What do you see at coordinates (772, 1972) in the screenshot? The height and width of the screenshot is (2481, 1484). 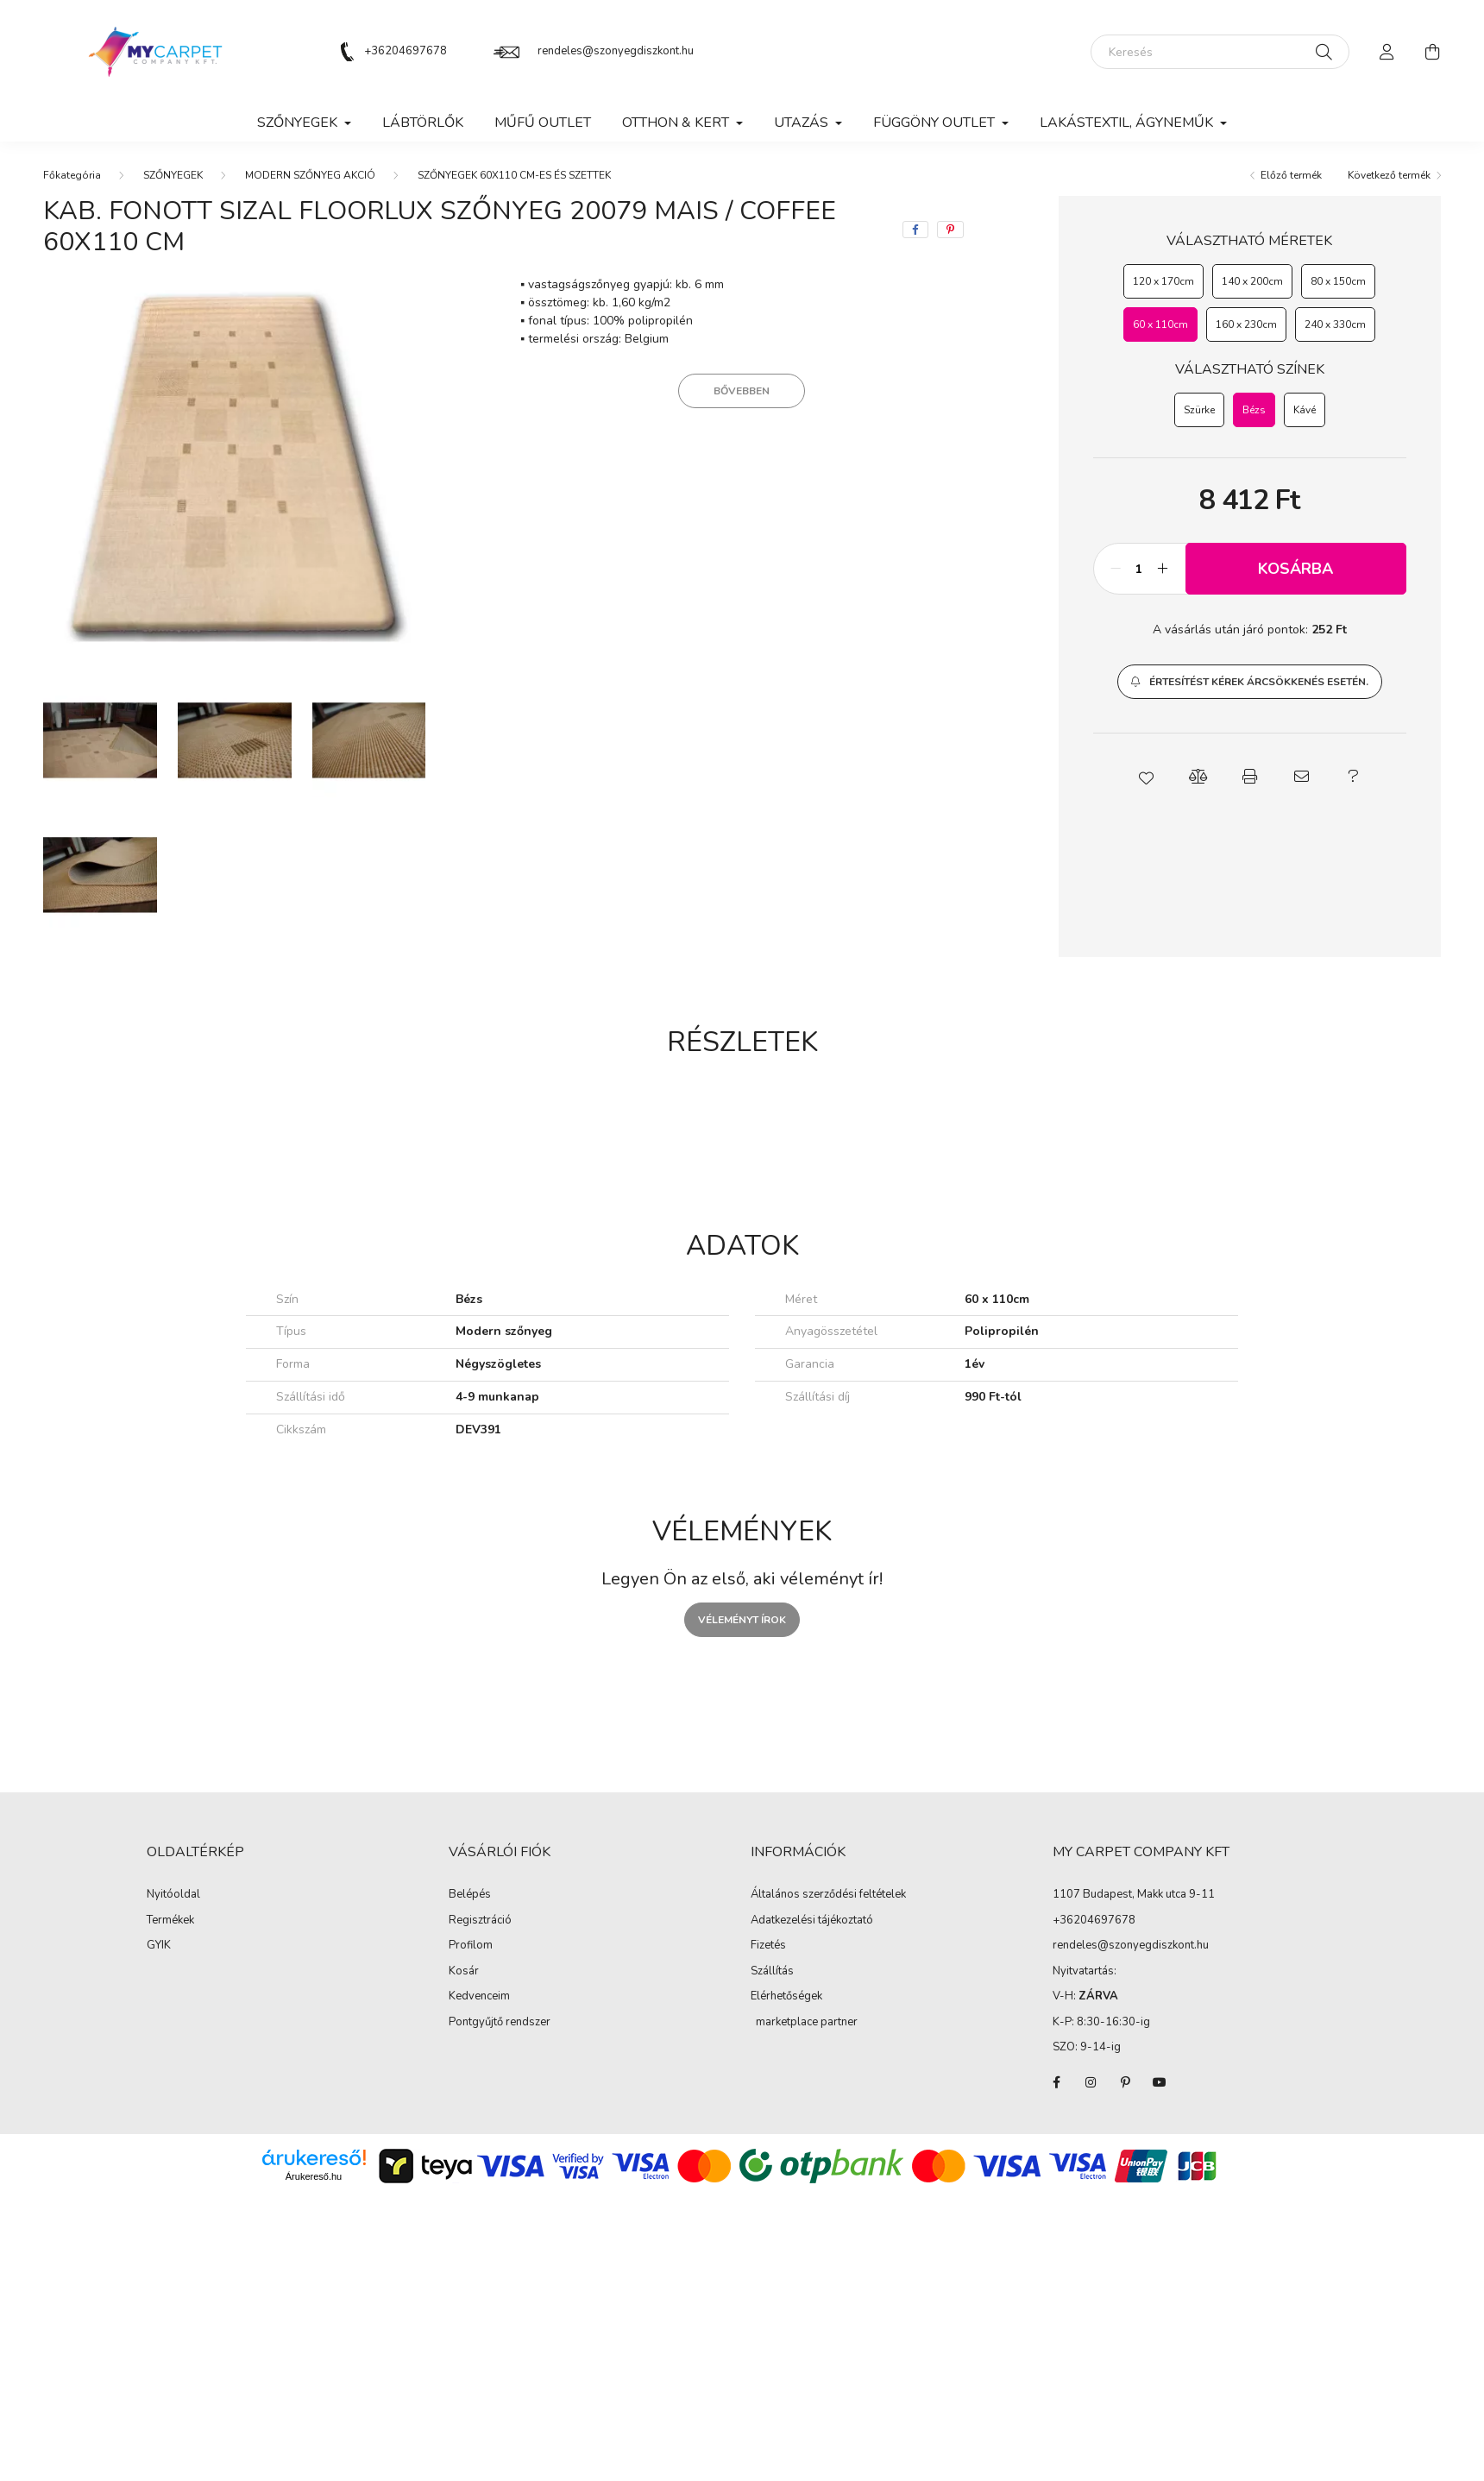 I see `Szállítás` at bounding box center [772, 1972].